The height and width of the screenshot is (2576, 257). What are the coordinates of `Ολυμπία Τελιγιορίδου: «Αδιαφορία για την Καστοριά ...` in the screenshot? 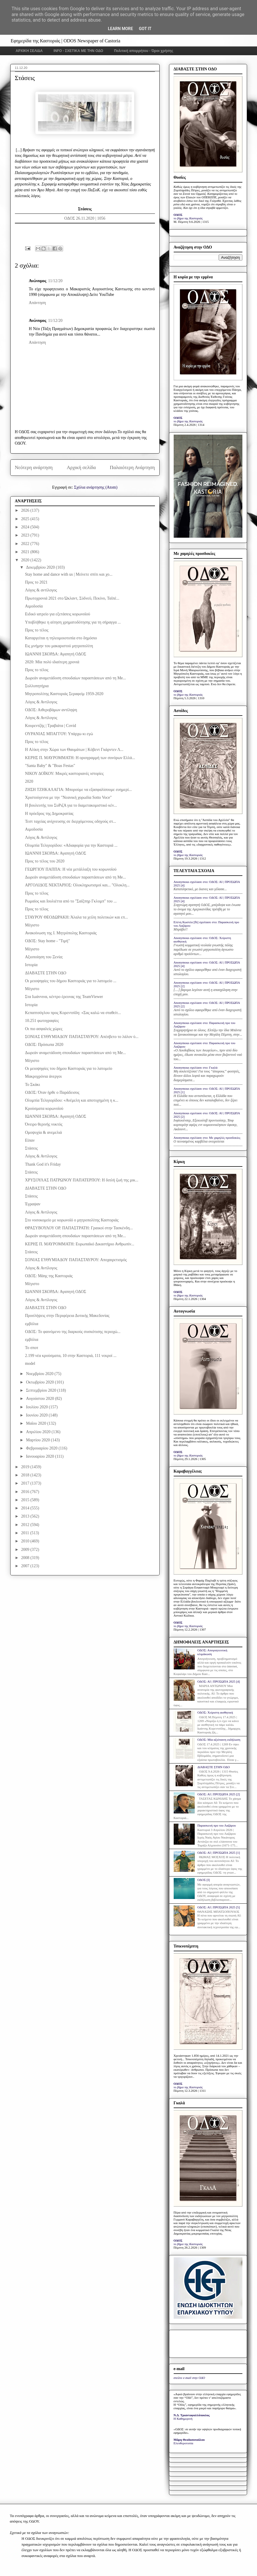 It's located at (71, 845).